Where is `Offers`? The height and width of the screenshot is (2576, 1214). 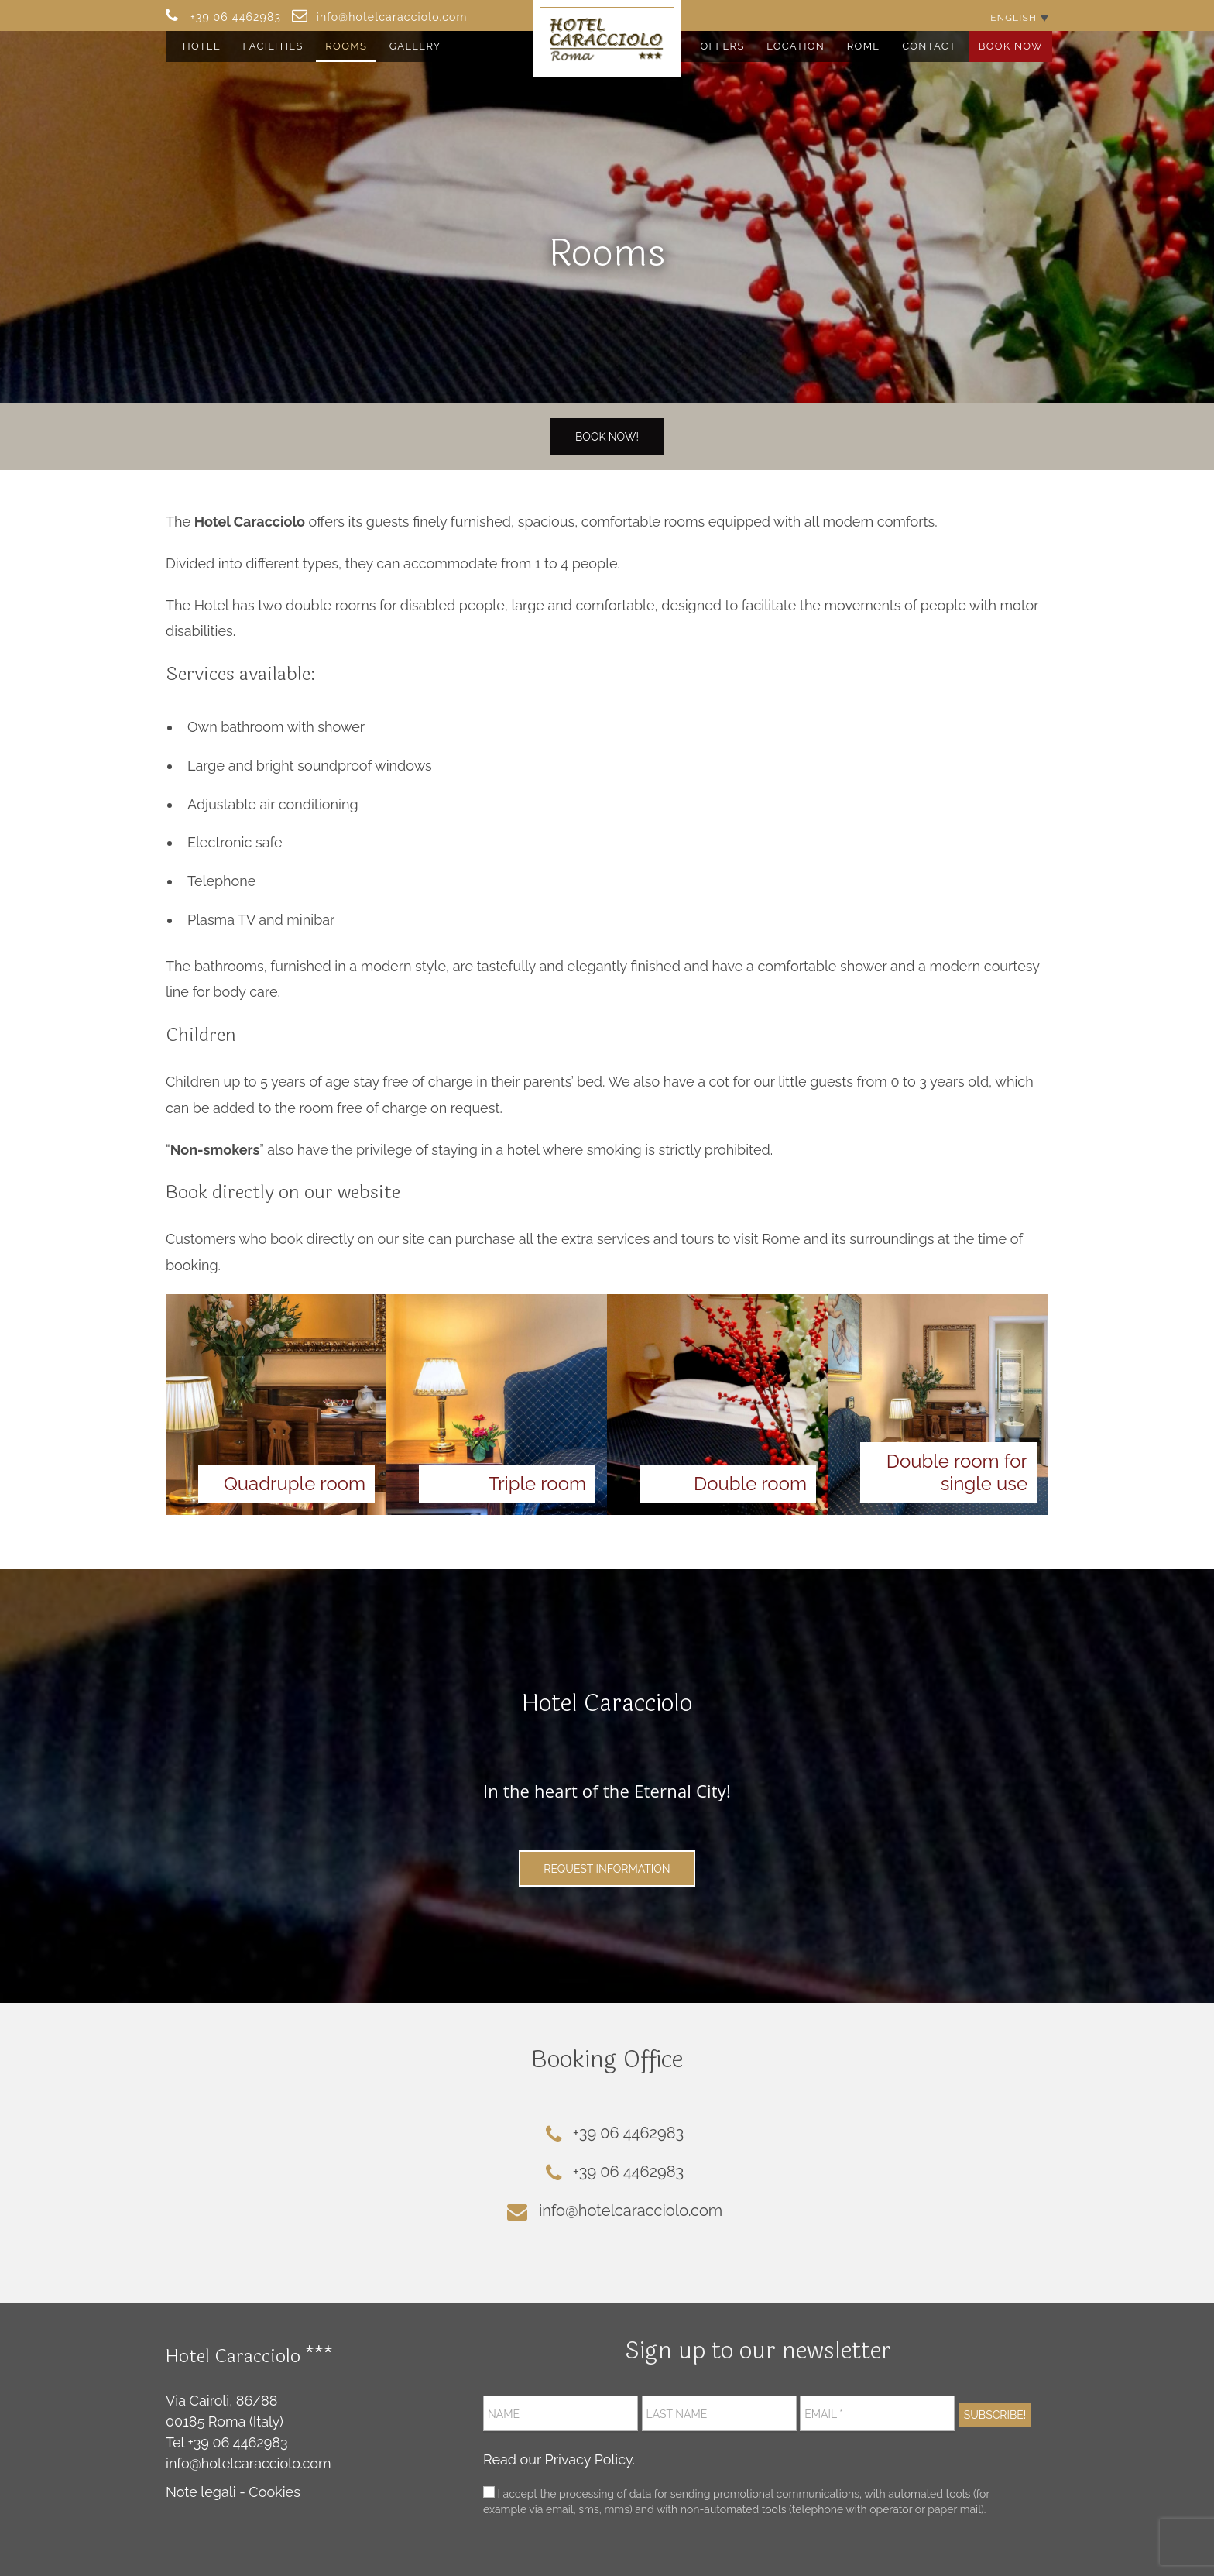
Offers is located at coordinates (722, 46).